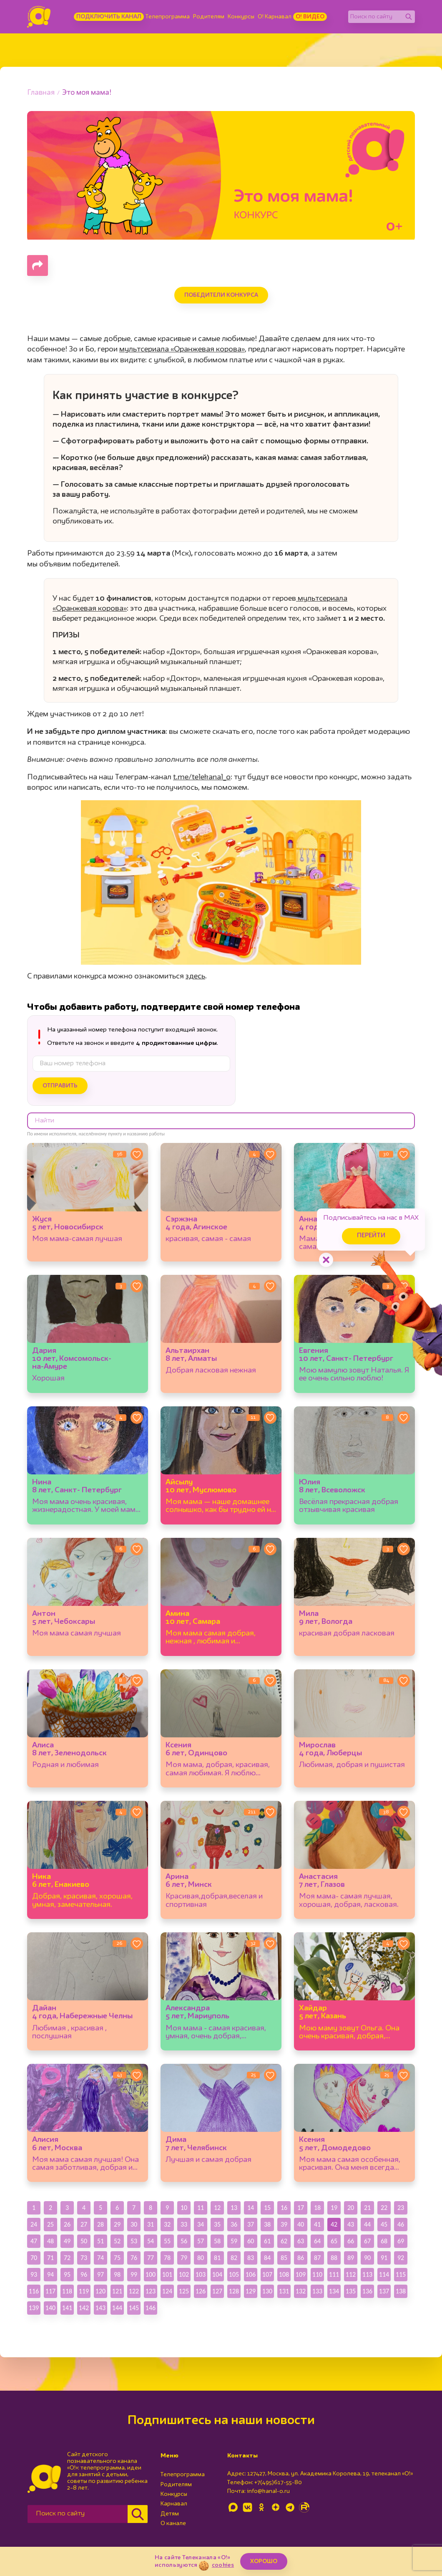 The image size is (442, 2576). What do you see at coordinates (251, 2291) in the screenshot?
I see `129` at bounding box center [251, 2291].